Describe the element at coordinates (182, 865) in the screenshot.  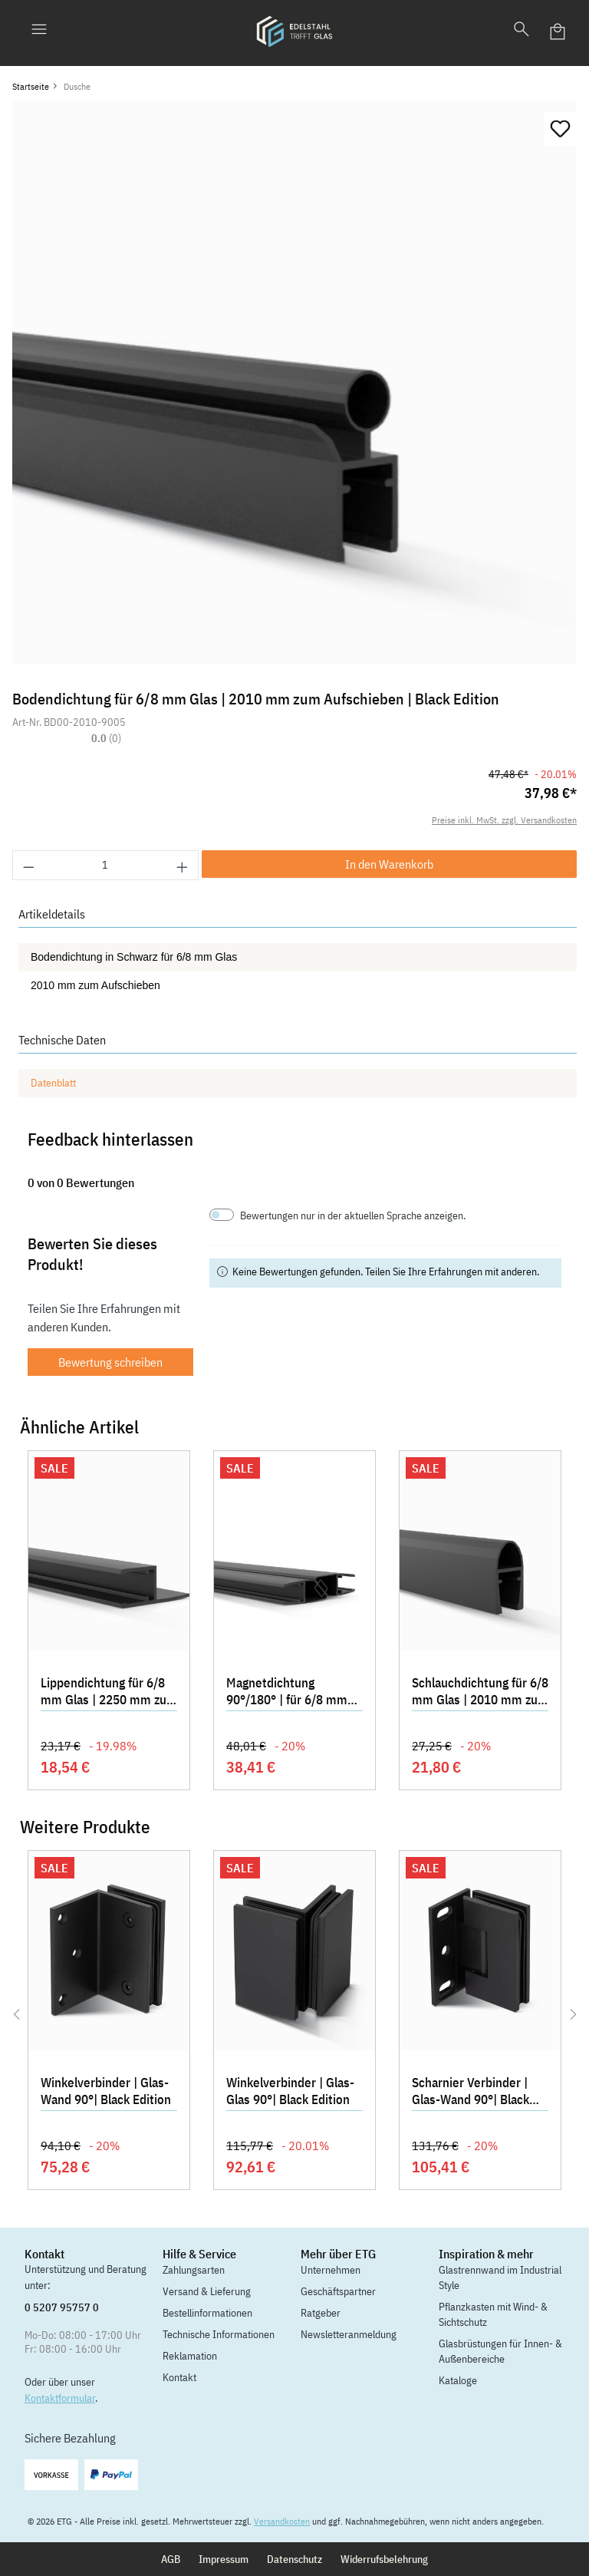
I see `[Anzahl erhöhen]` at that location.